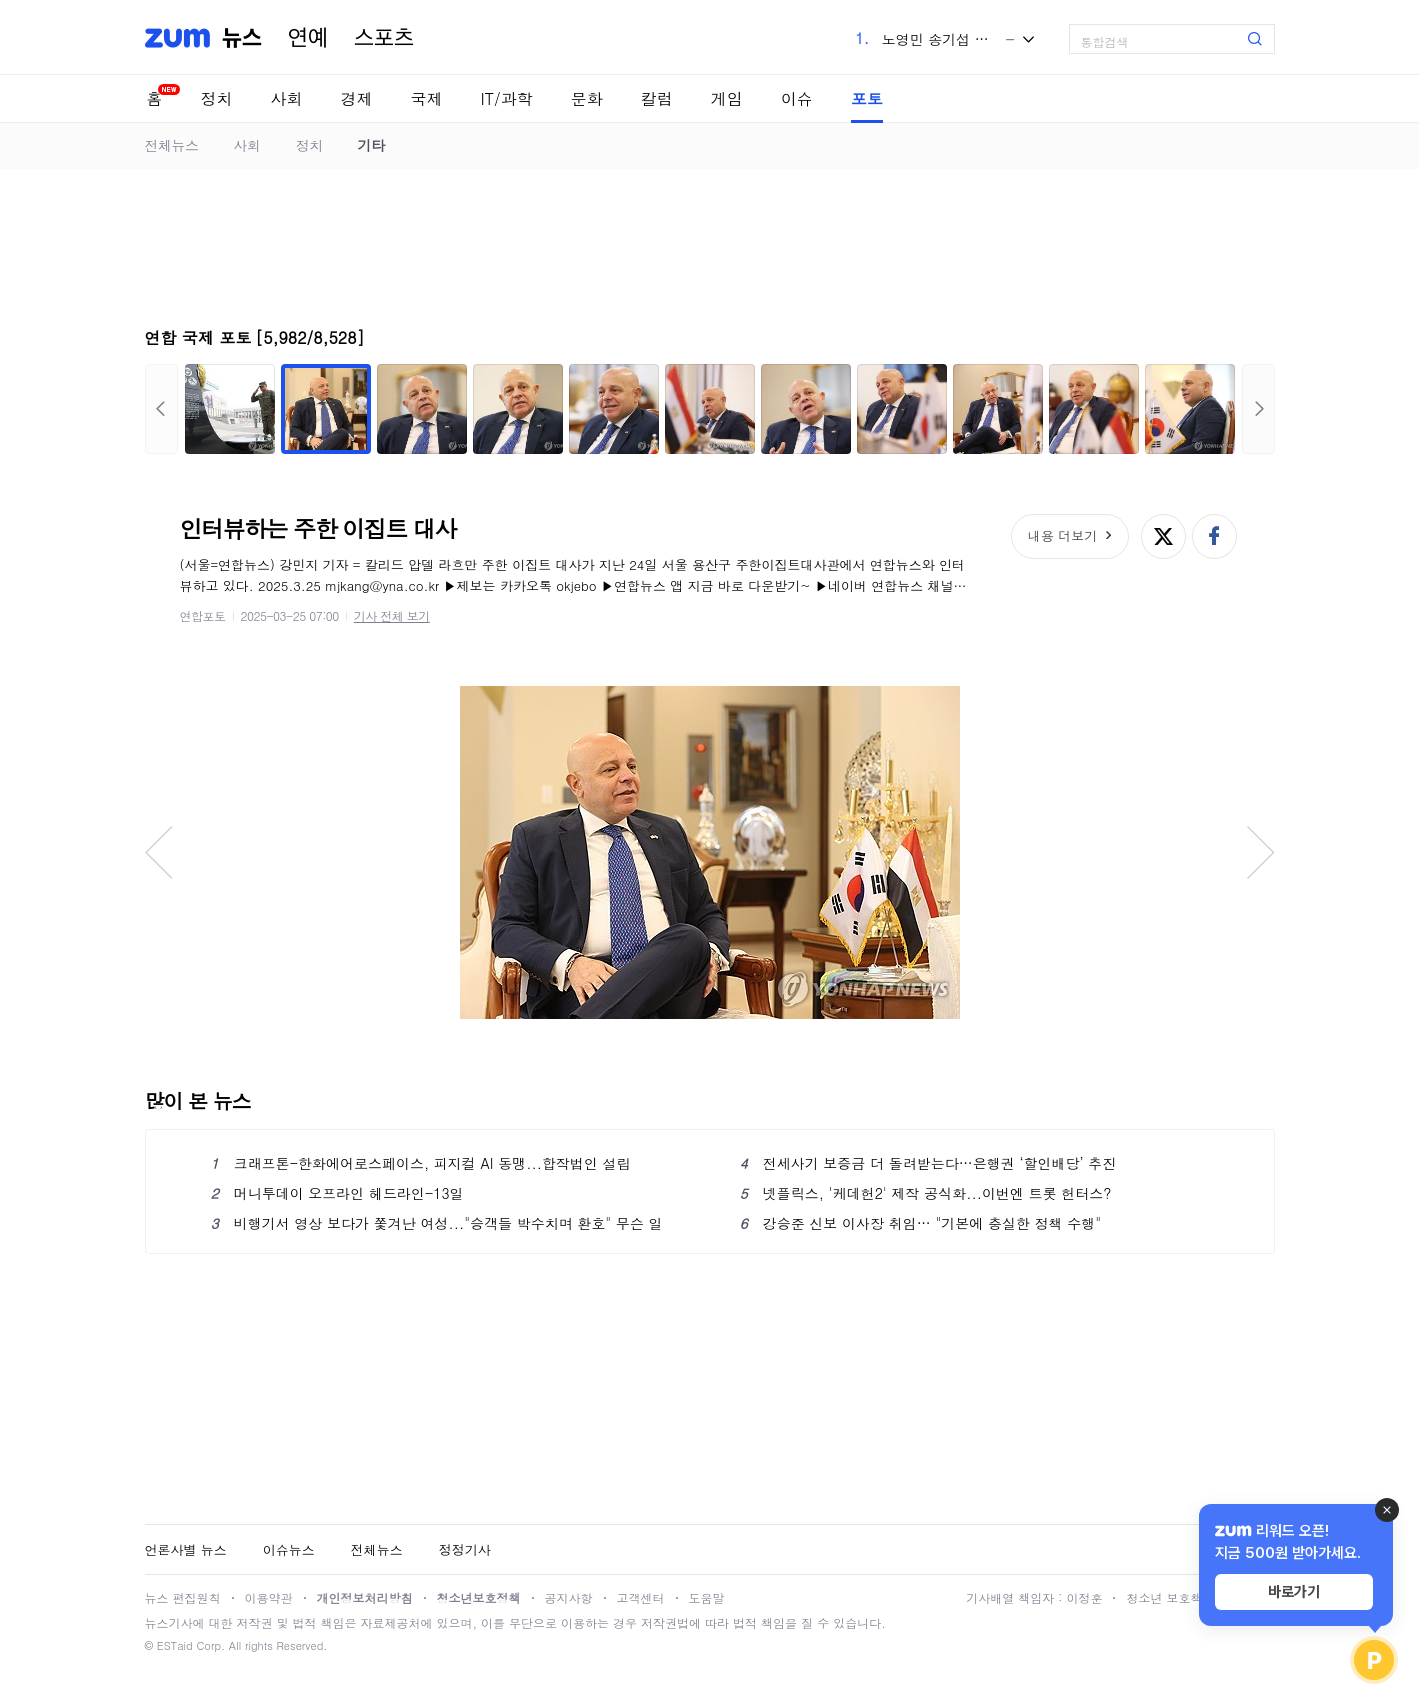  I want to click on 포토, so click(867, 98).